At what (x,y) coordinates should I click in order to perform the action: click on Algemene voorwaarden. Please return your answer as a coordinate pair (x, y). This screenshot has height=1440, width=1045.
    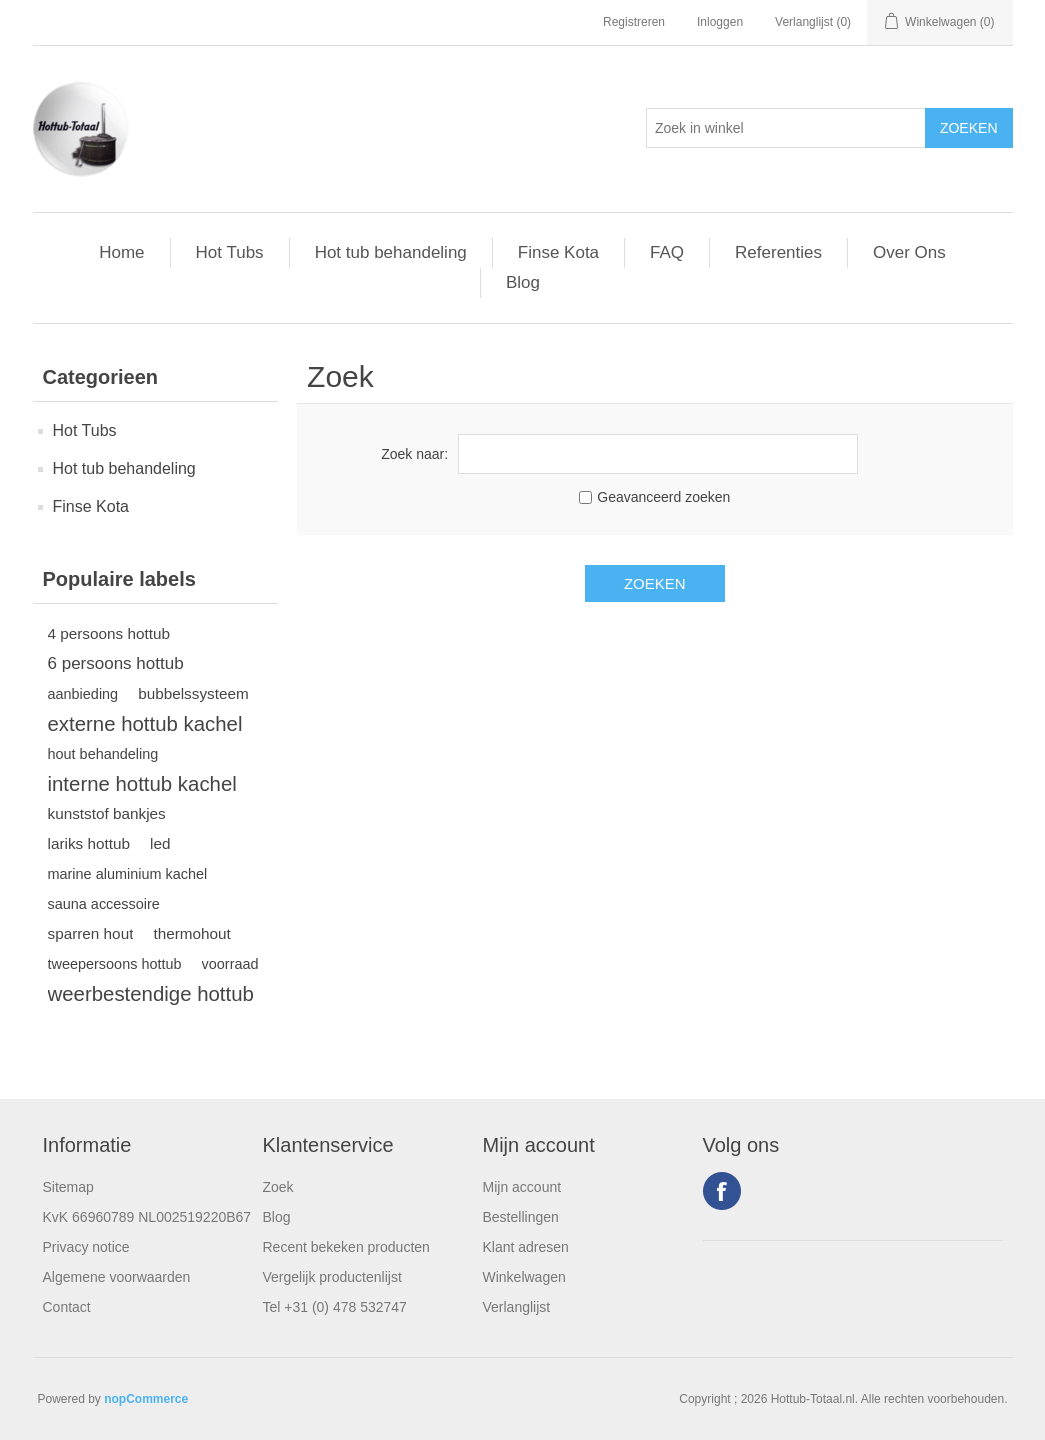
    Looking at the image, I should click on (117, 1277).